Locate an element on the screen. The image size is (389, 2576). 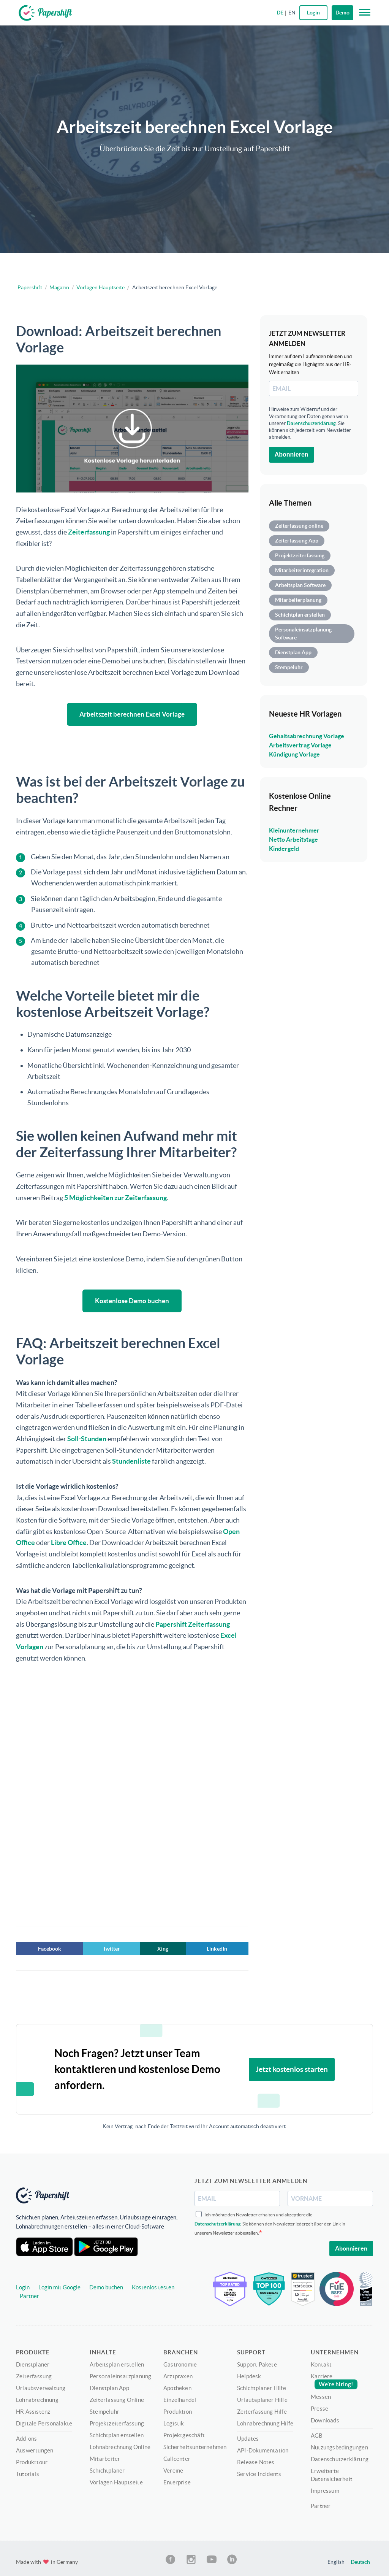
Login is located at coordinates (23, 2286).